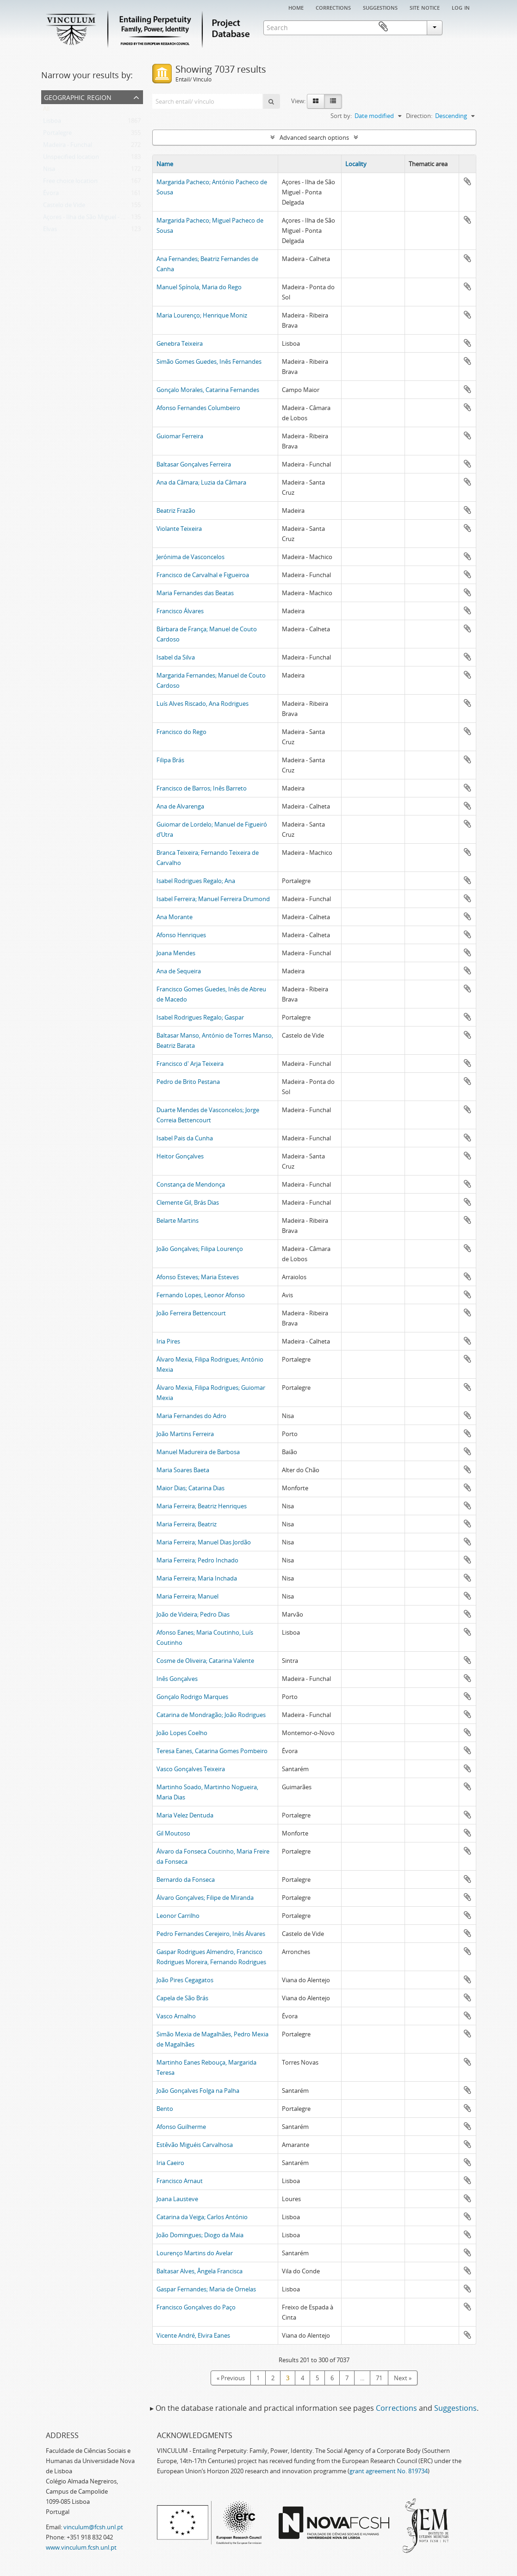 The width and height of the screenshot is (517, 2576). What do you see at coordinates (175, 953) in the screenshot?
I see `Joana Mendes` at bounding box center [175, 953].